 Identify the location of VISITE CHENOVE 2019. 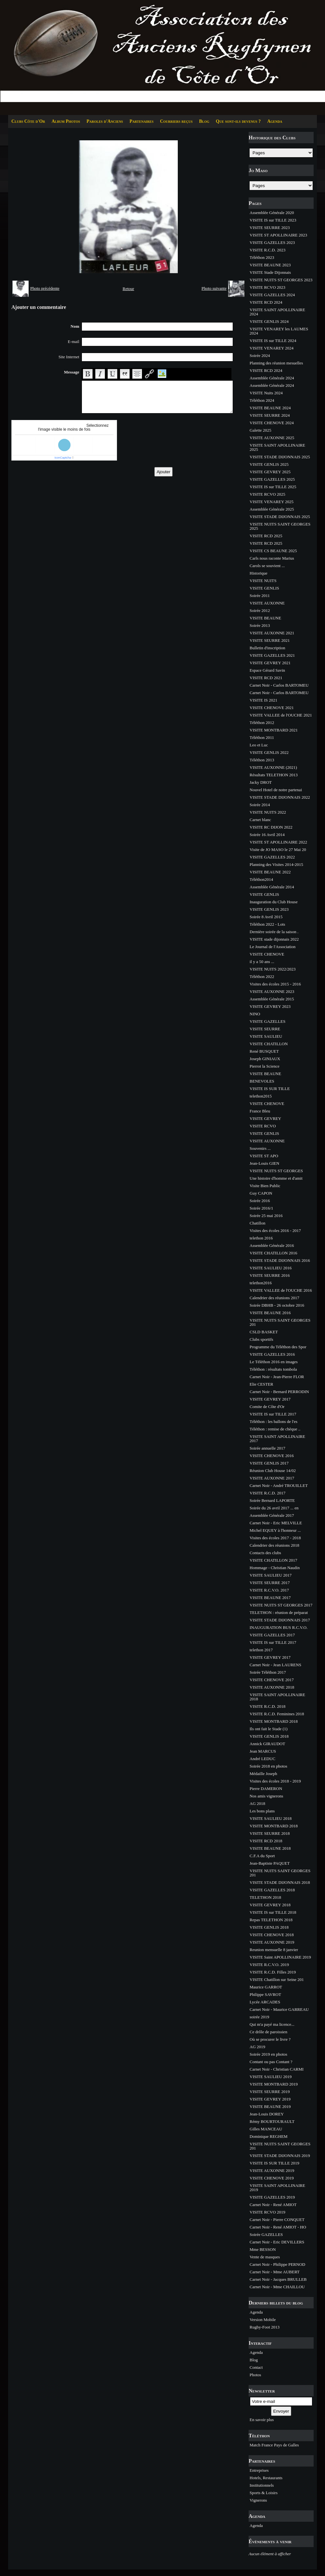
(272, 2178).